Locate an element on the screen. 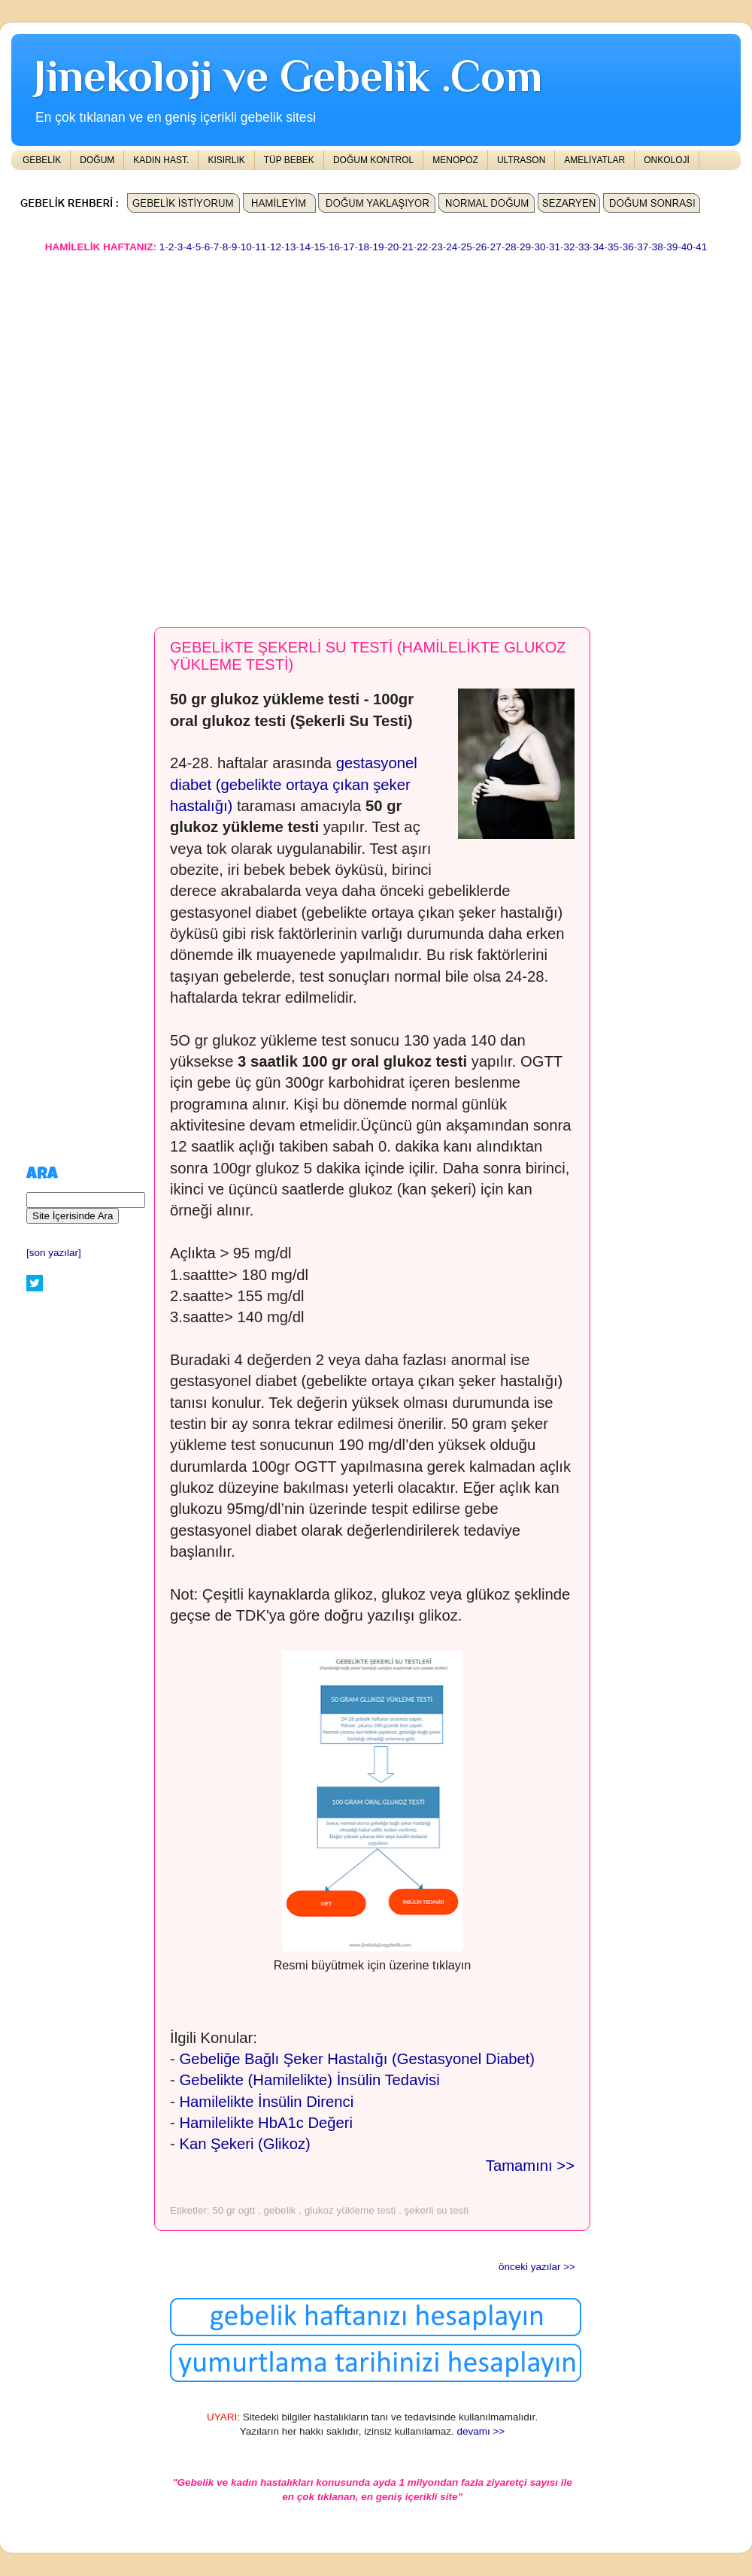 This screenshot has width=752, height=2576. 15 is located at coordinates (319, 247).